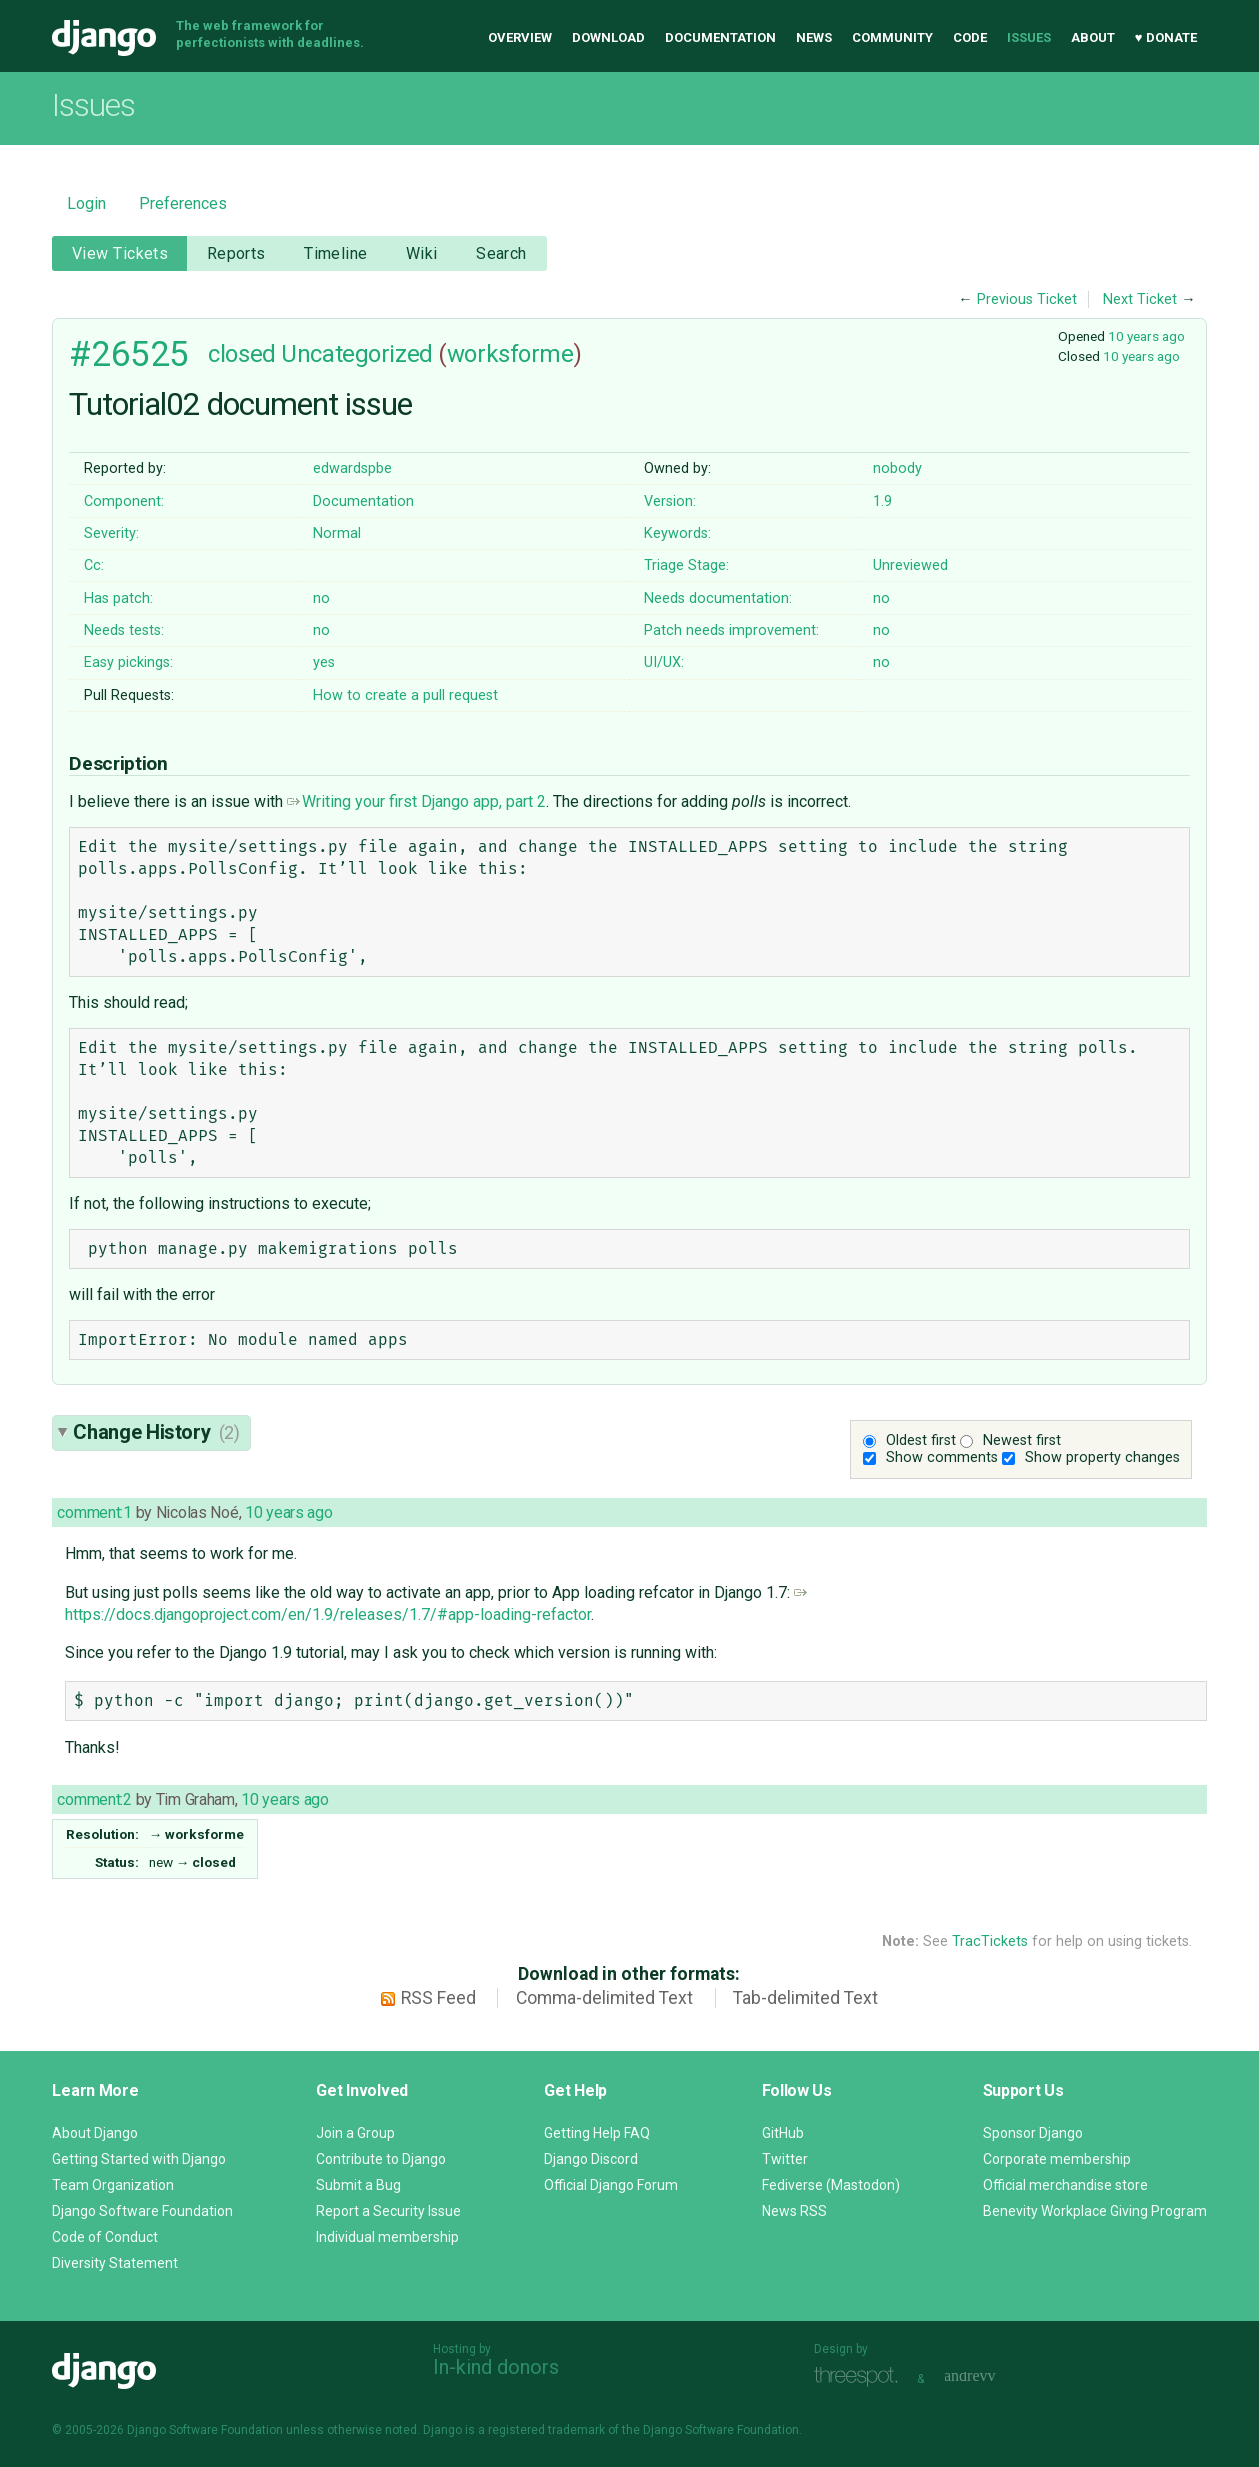  I want to click on Contribute to Django, so click(381, 2159).